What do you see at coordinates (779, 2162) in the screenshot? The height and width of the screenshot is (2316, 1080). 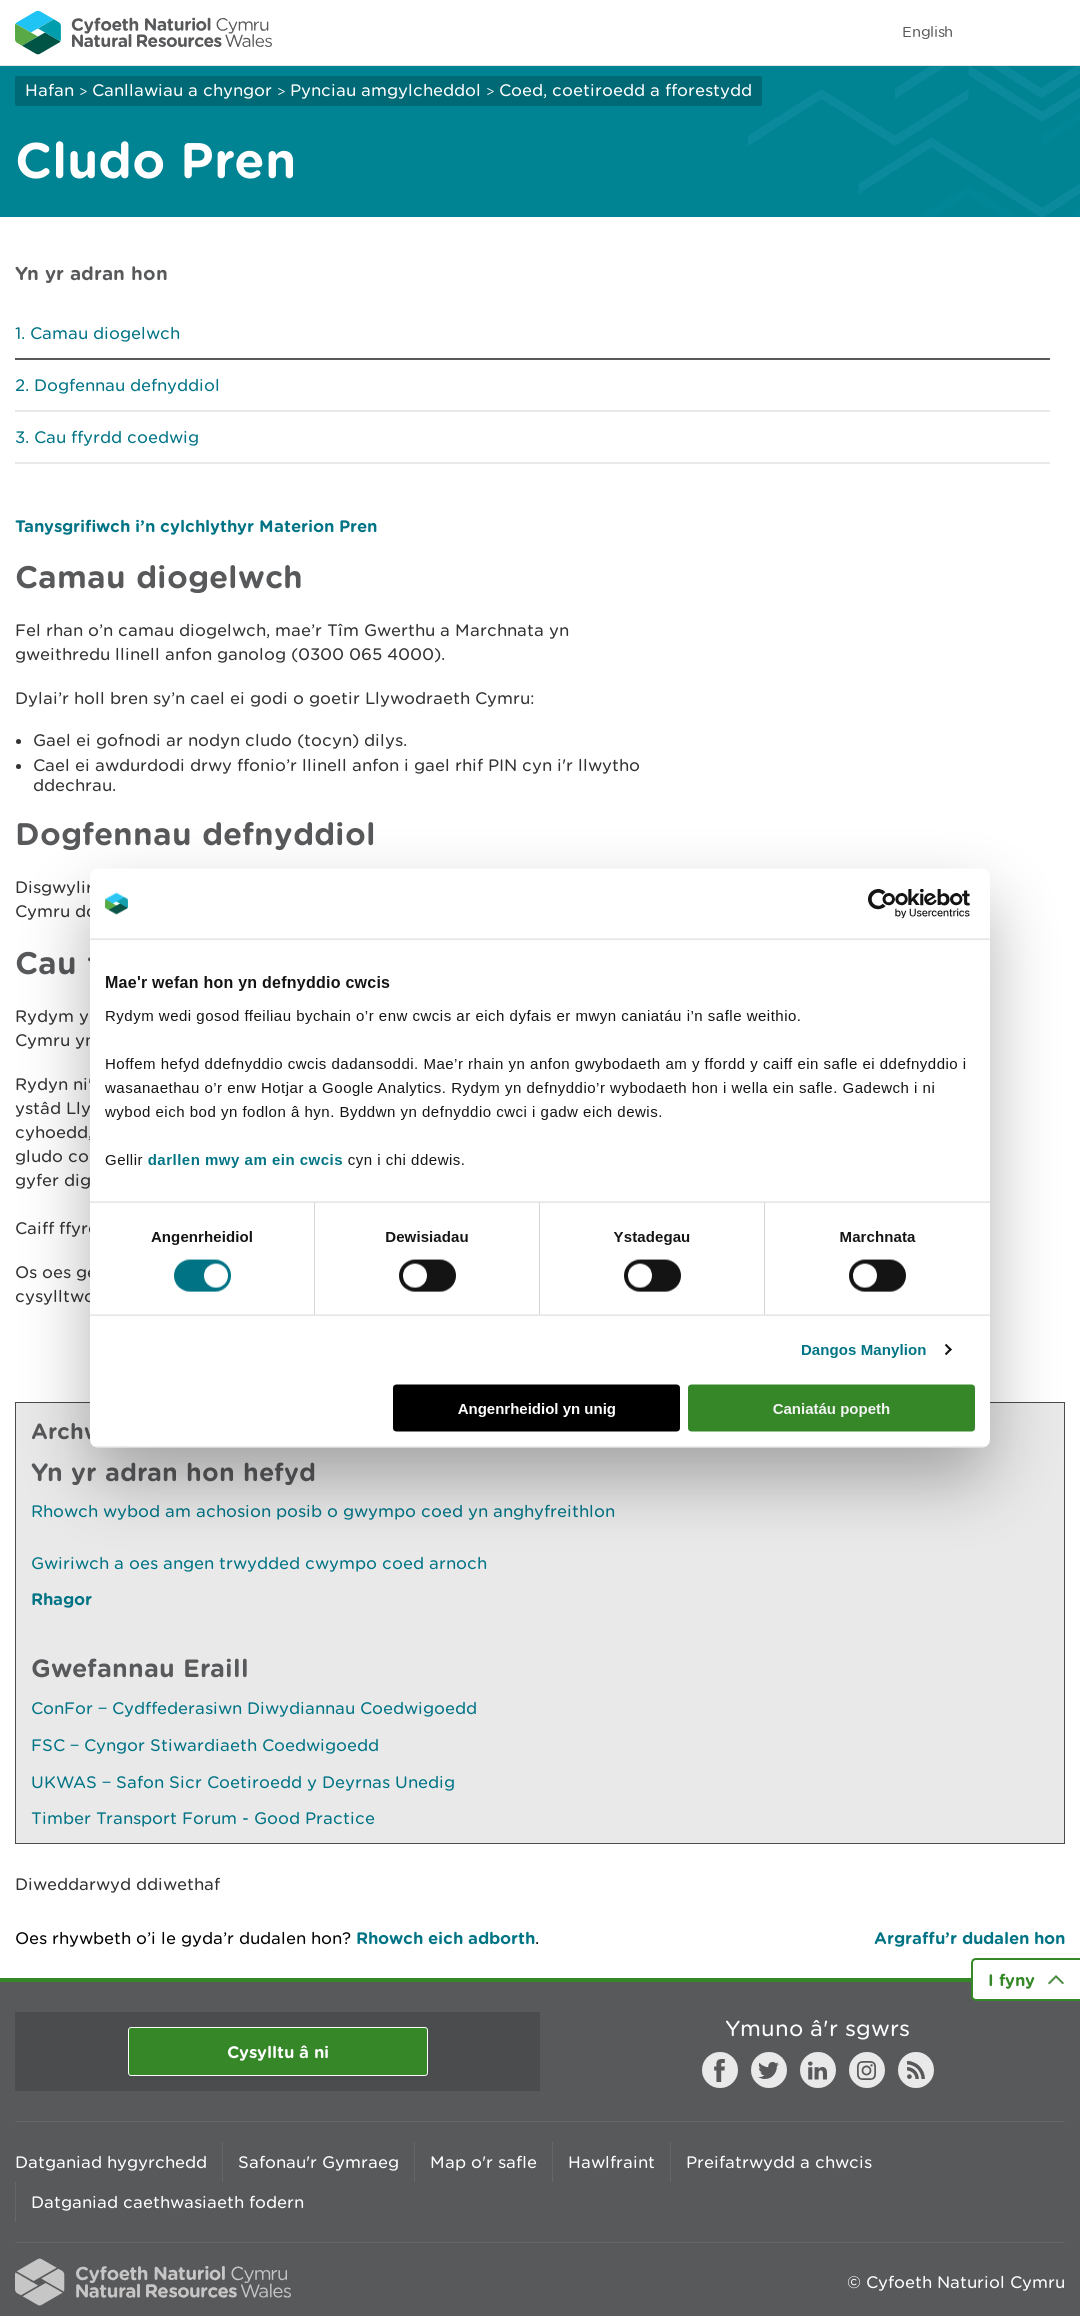 I see `Preifatrwydd a chwcis` at bounding box center [779, 2162].